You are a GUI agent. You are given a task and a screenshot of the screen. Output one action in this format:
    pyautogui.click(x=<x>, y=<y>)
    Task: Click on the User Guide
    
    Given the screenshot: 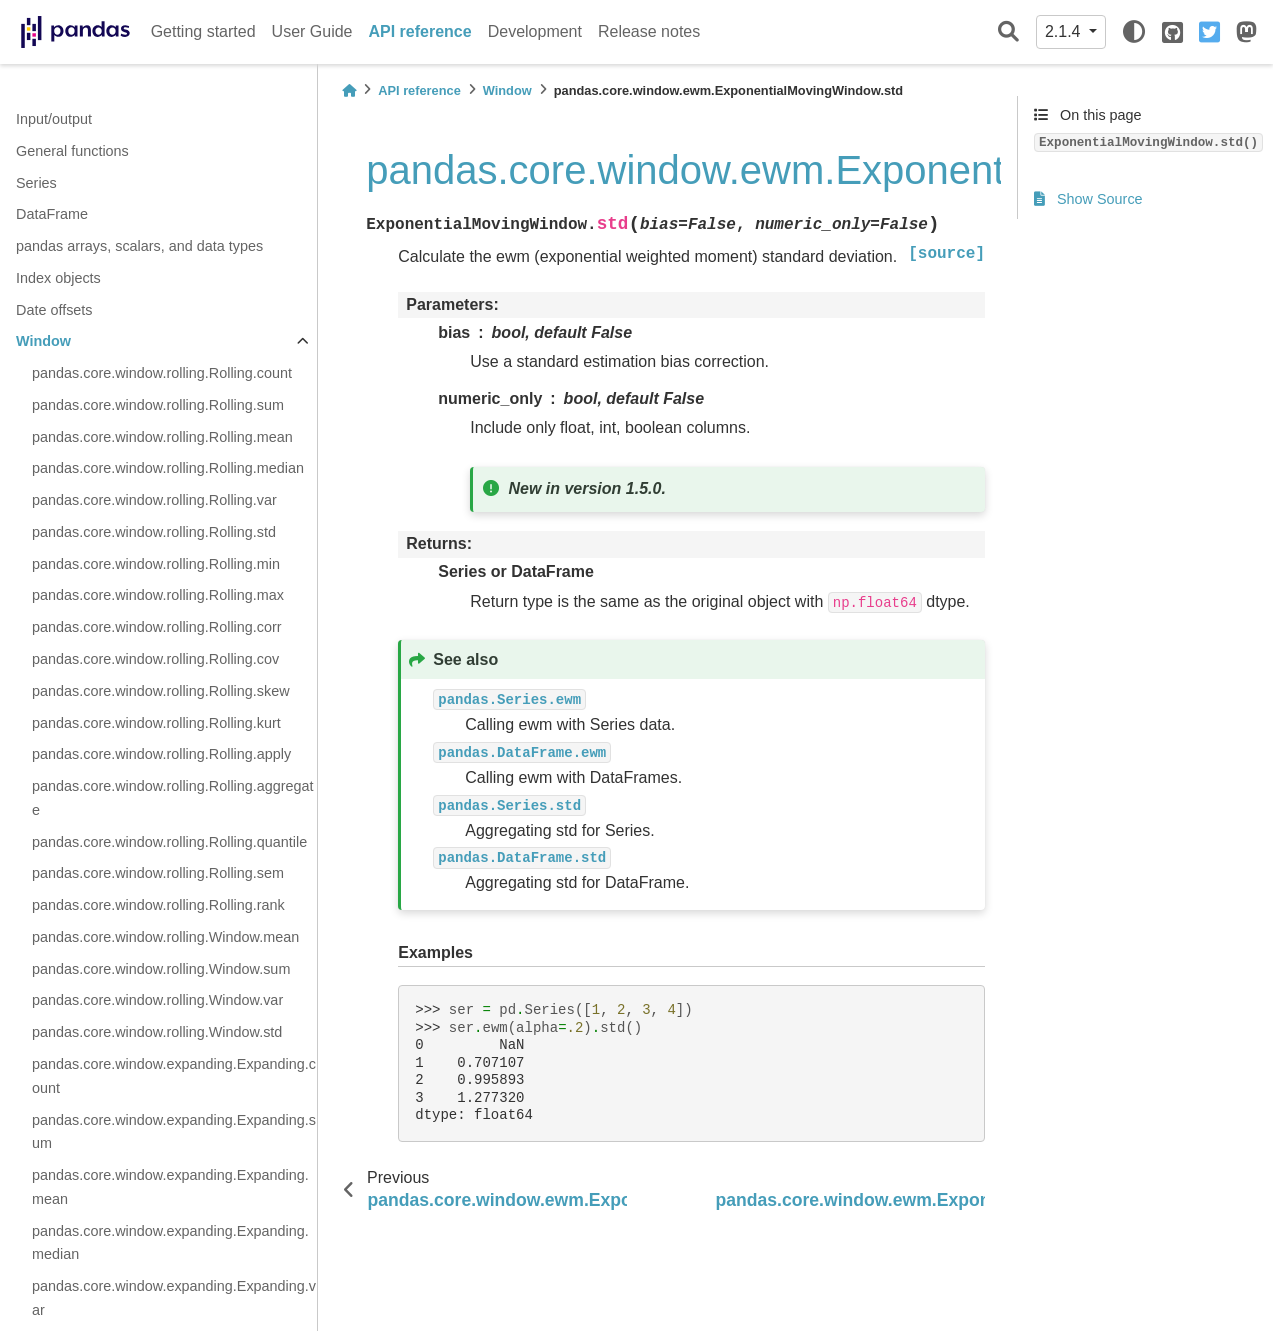 What is the action you would take?
    pyautogui.click(x=312, y=31)
    